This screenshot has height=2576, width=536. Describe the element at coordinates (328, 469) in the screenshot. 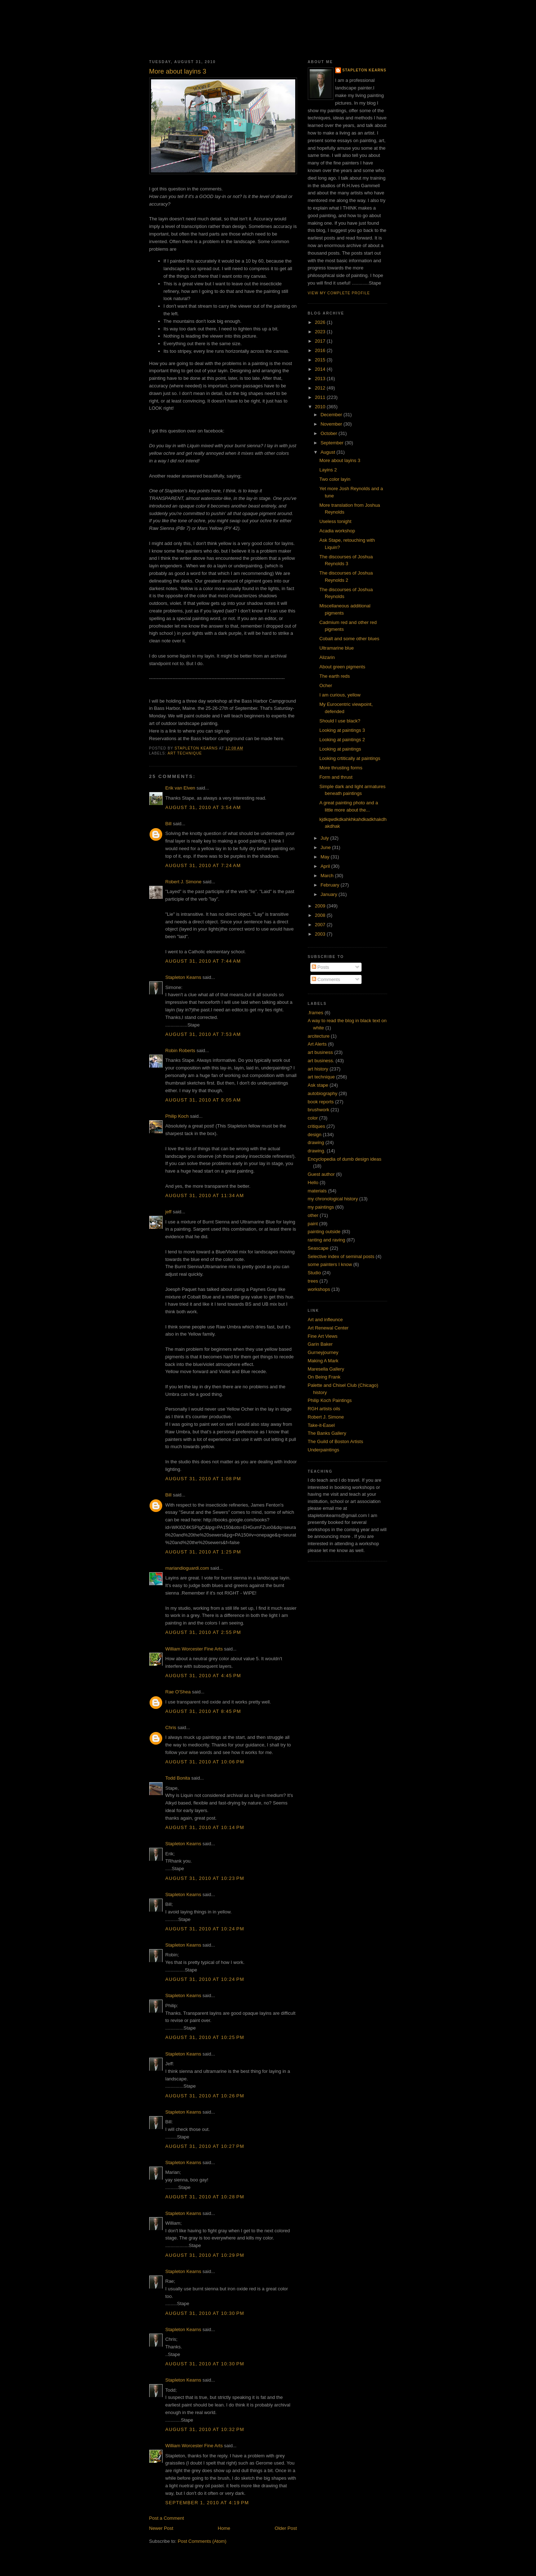

I see `Layins 2` at that location.